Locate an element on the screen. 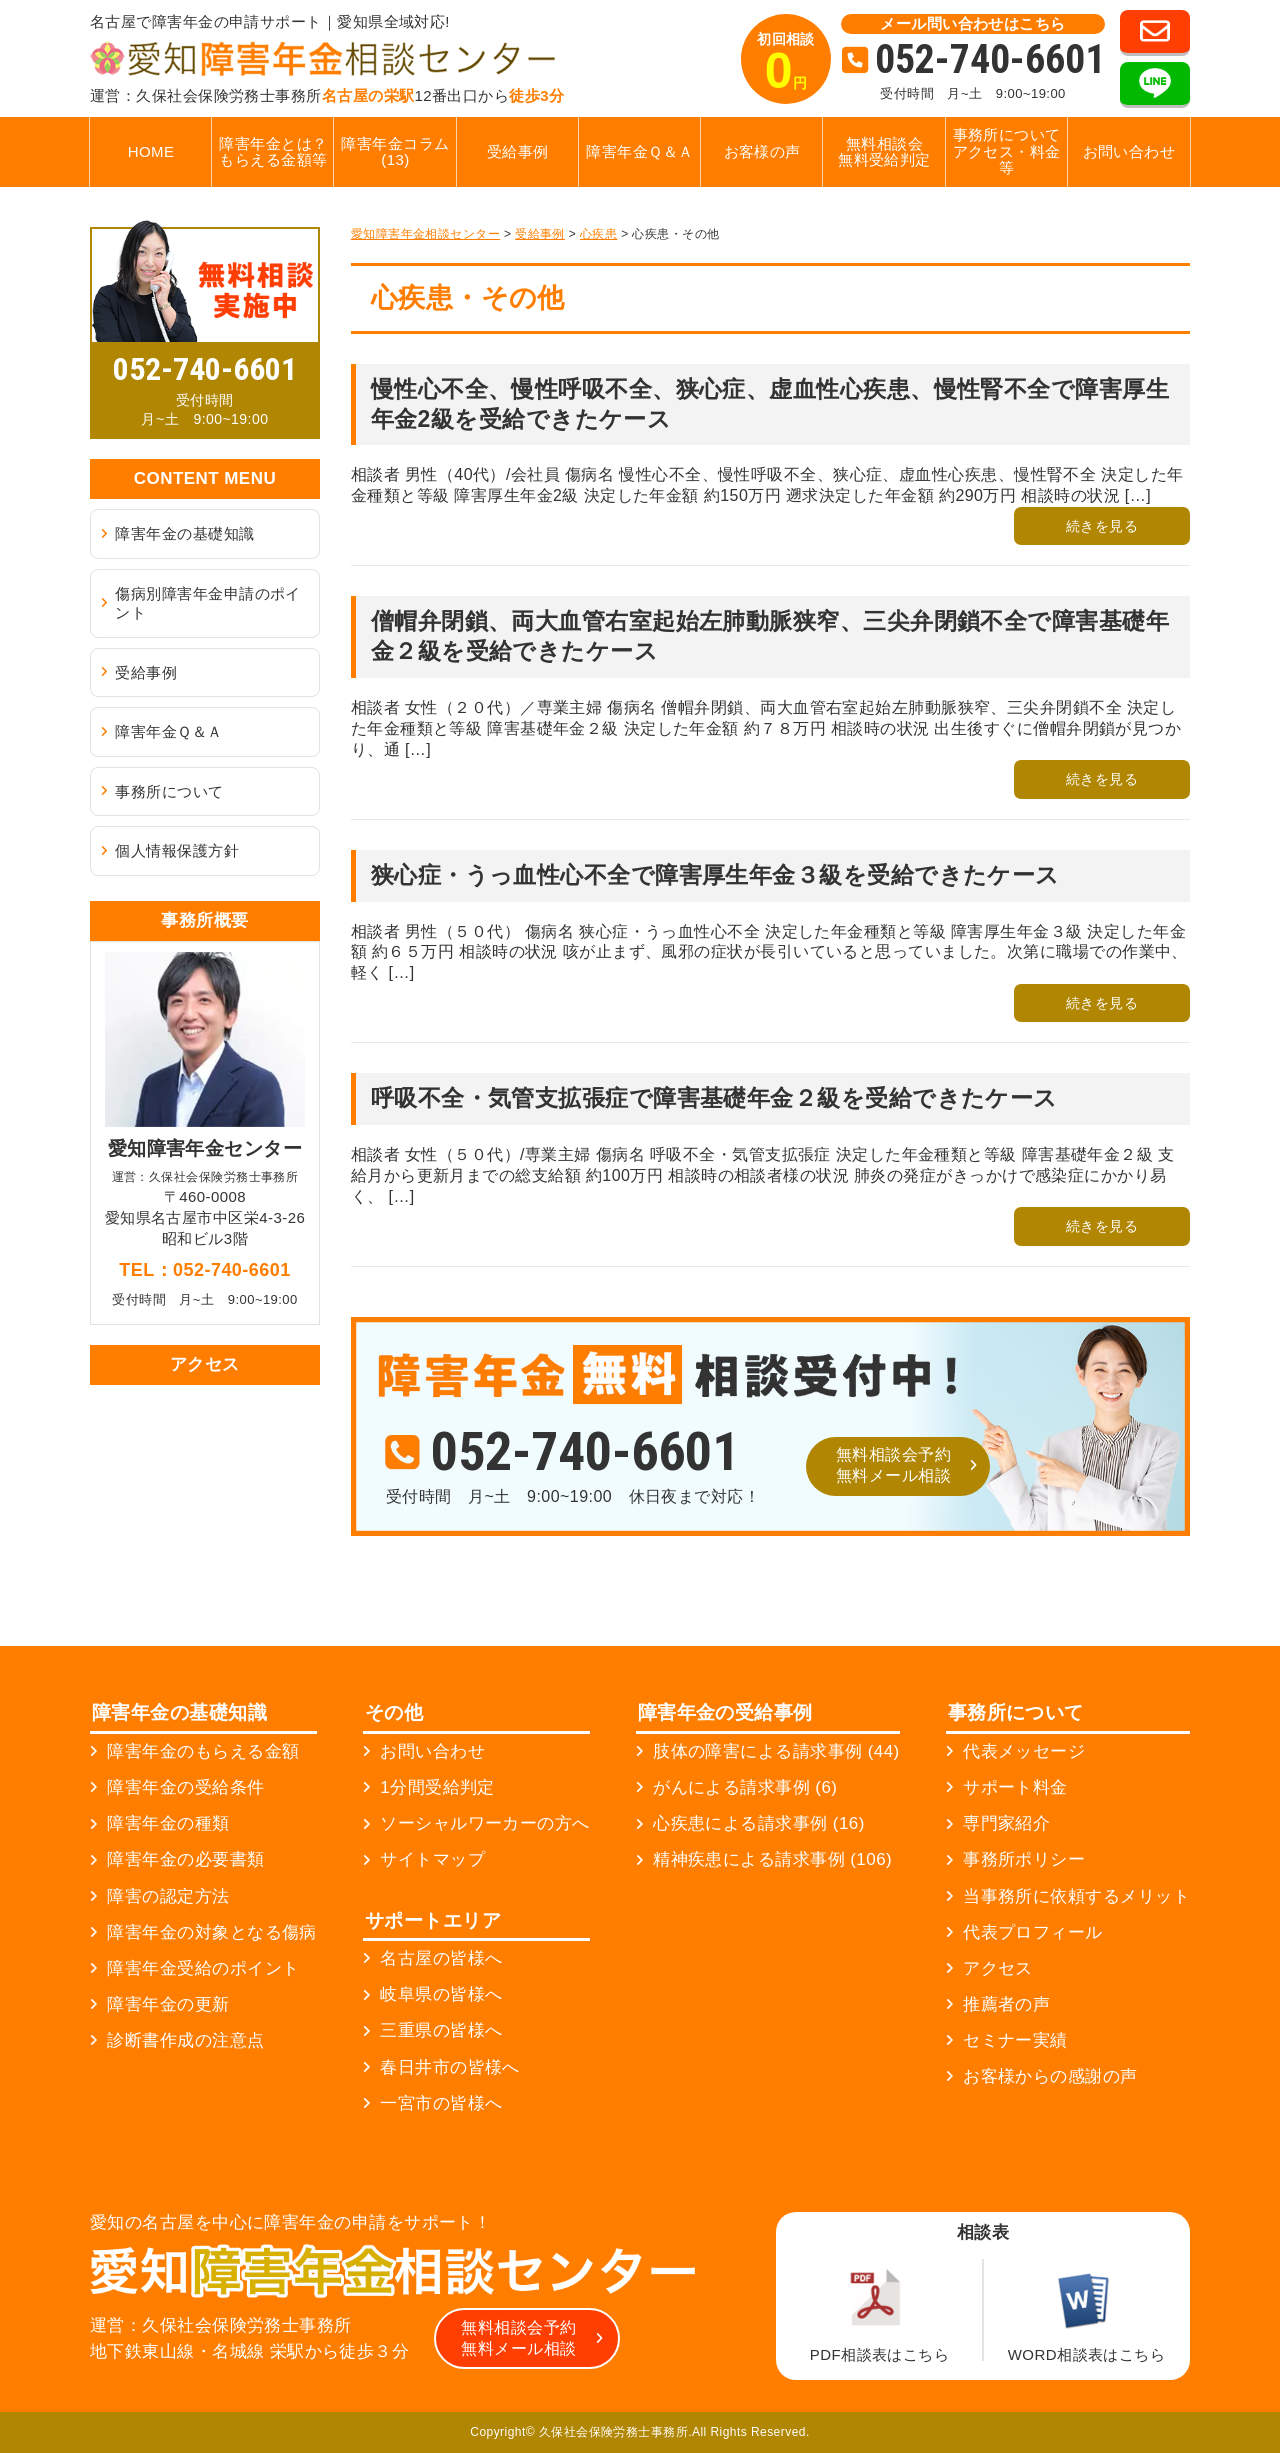 This screenshot has height=2453, width=1280. 傷病別障害年金申請のポイント is located at coordinates (207, 603).